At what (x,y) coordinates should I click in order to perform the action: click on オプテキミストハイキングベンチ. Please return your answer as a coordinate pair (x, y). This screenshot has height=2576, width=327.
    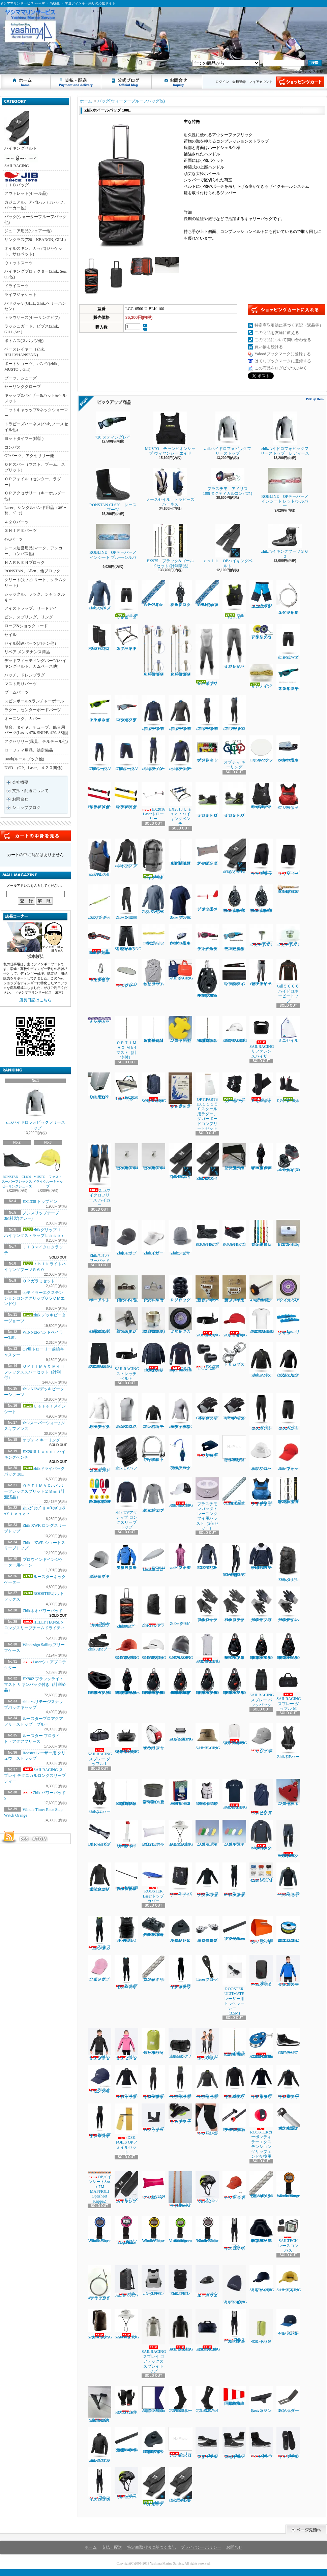
    Looking at the image, I should click on (126, 637).